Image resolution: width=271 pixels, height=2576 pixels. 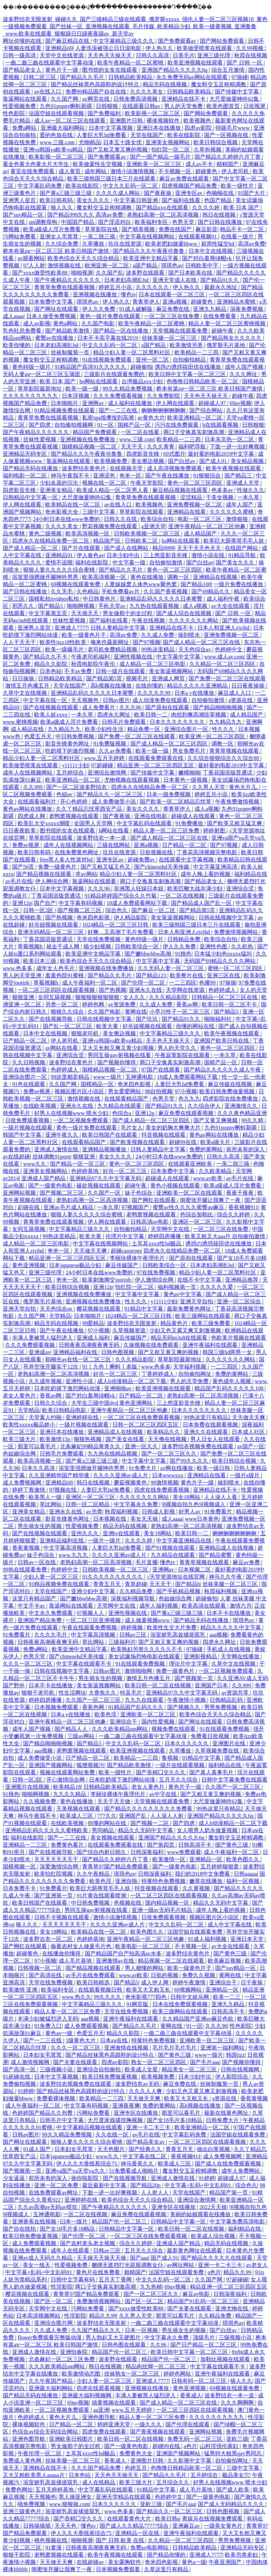 I want to click on 欧美日韩一区二区在线视频, so click(x=158, y=1685).